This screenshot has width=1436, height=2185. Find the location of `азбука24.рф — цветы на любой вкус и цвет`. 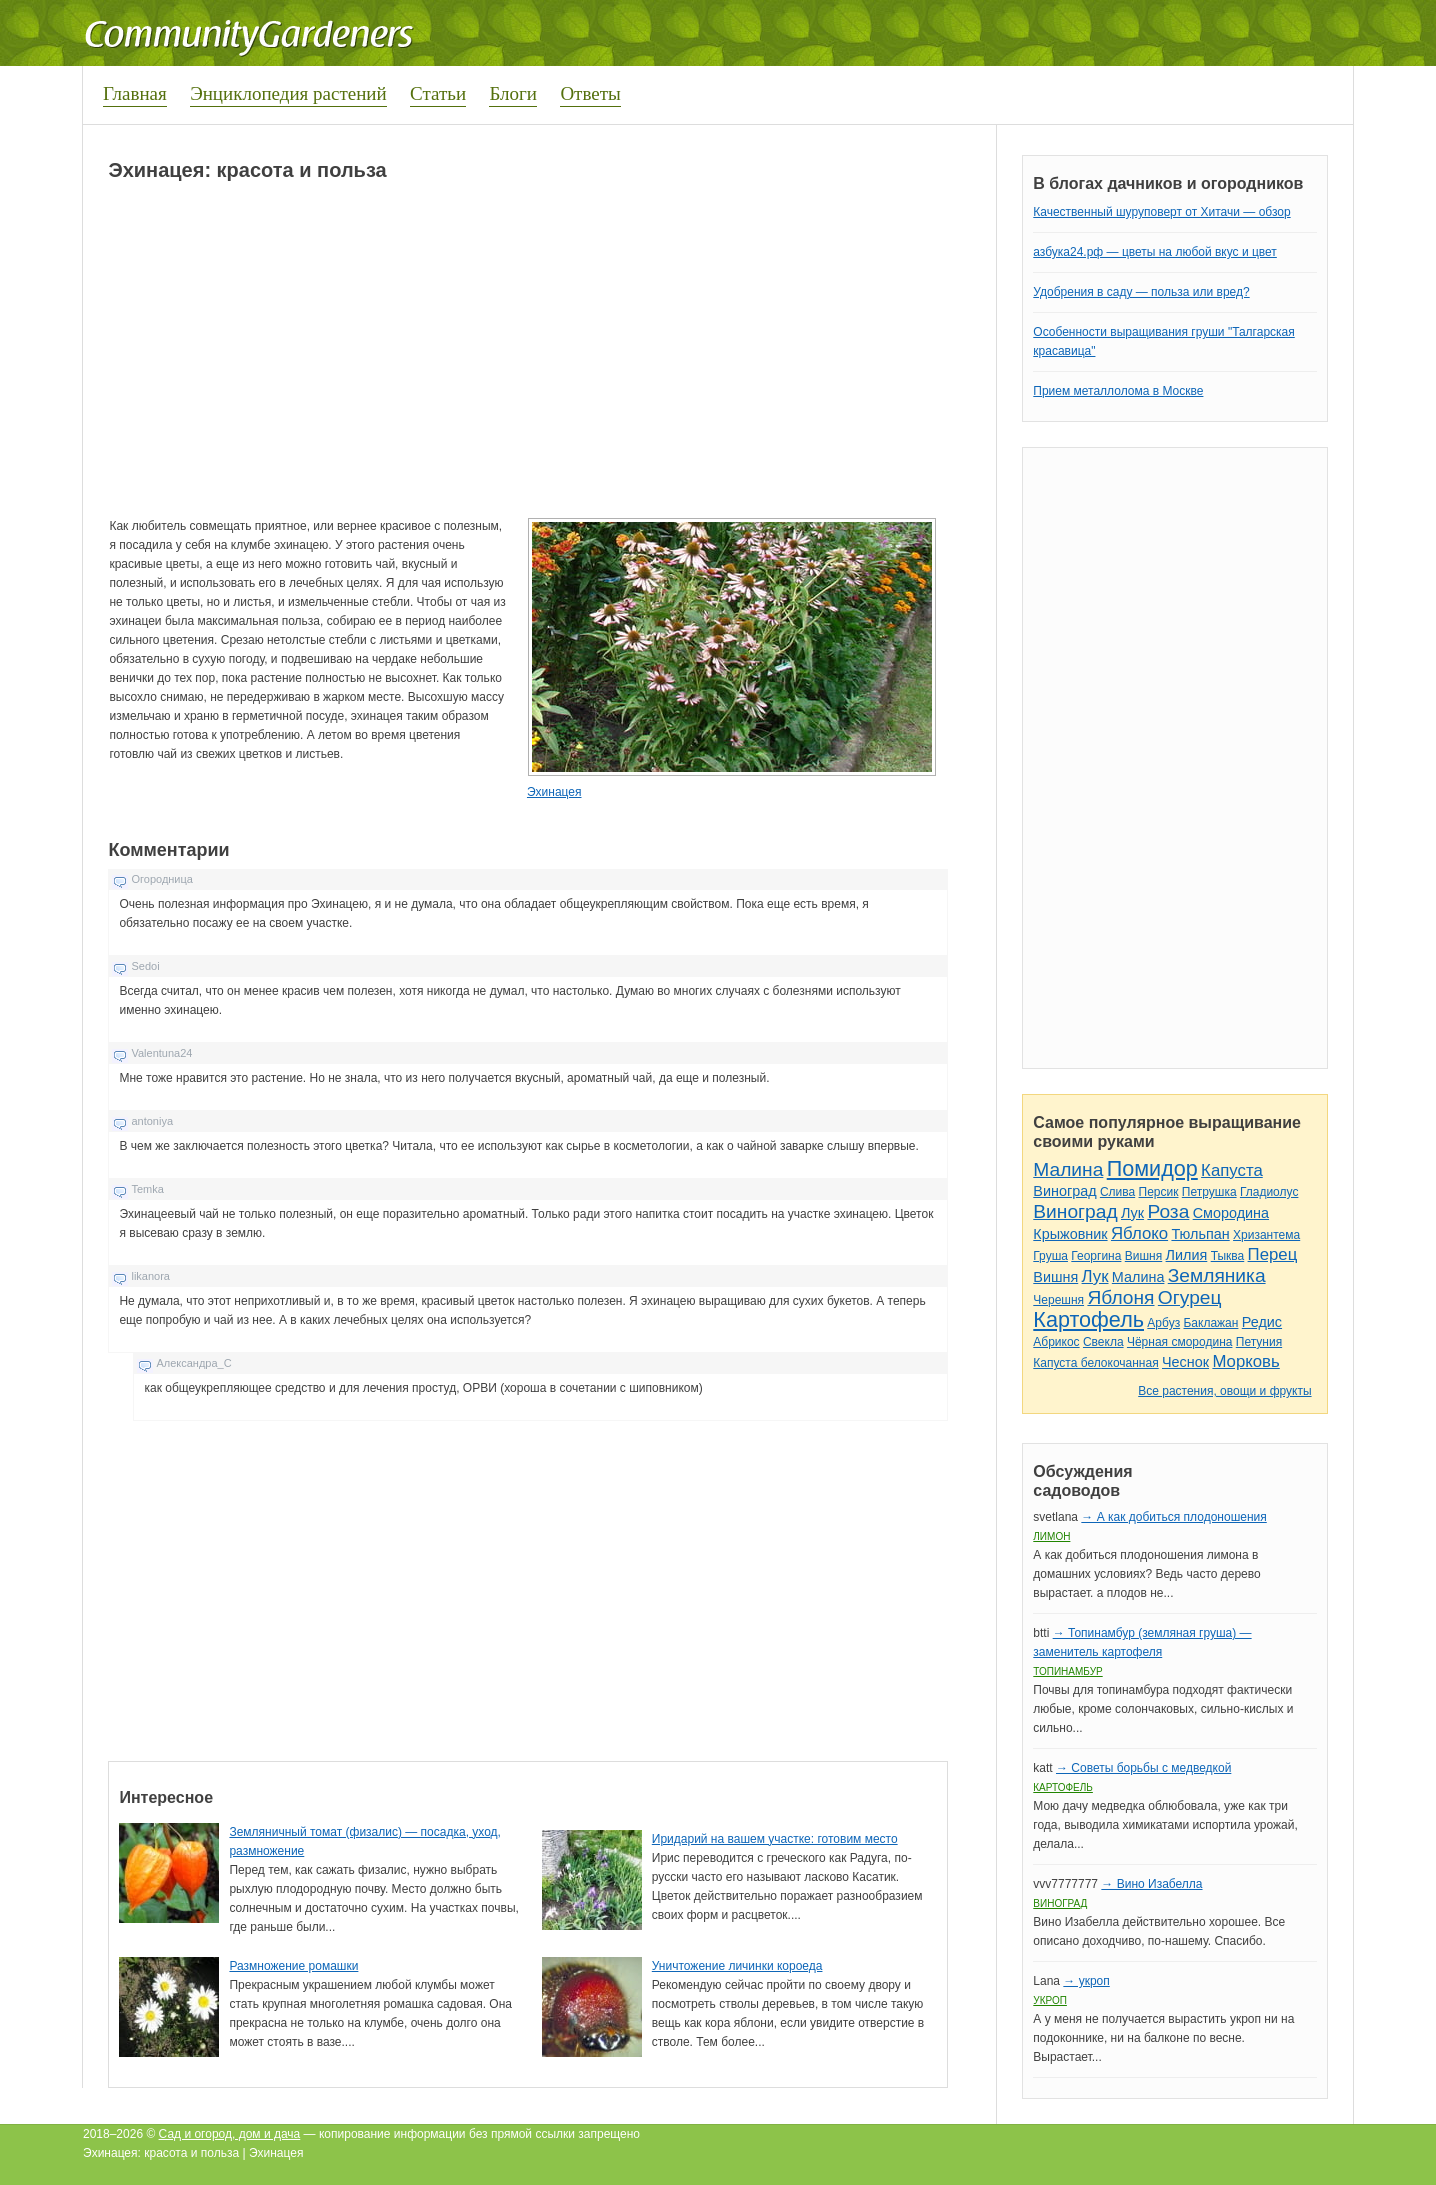

азбука24.рф — цветы на любой вкус и цвет is located at coordinates (1155, 252).